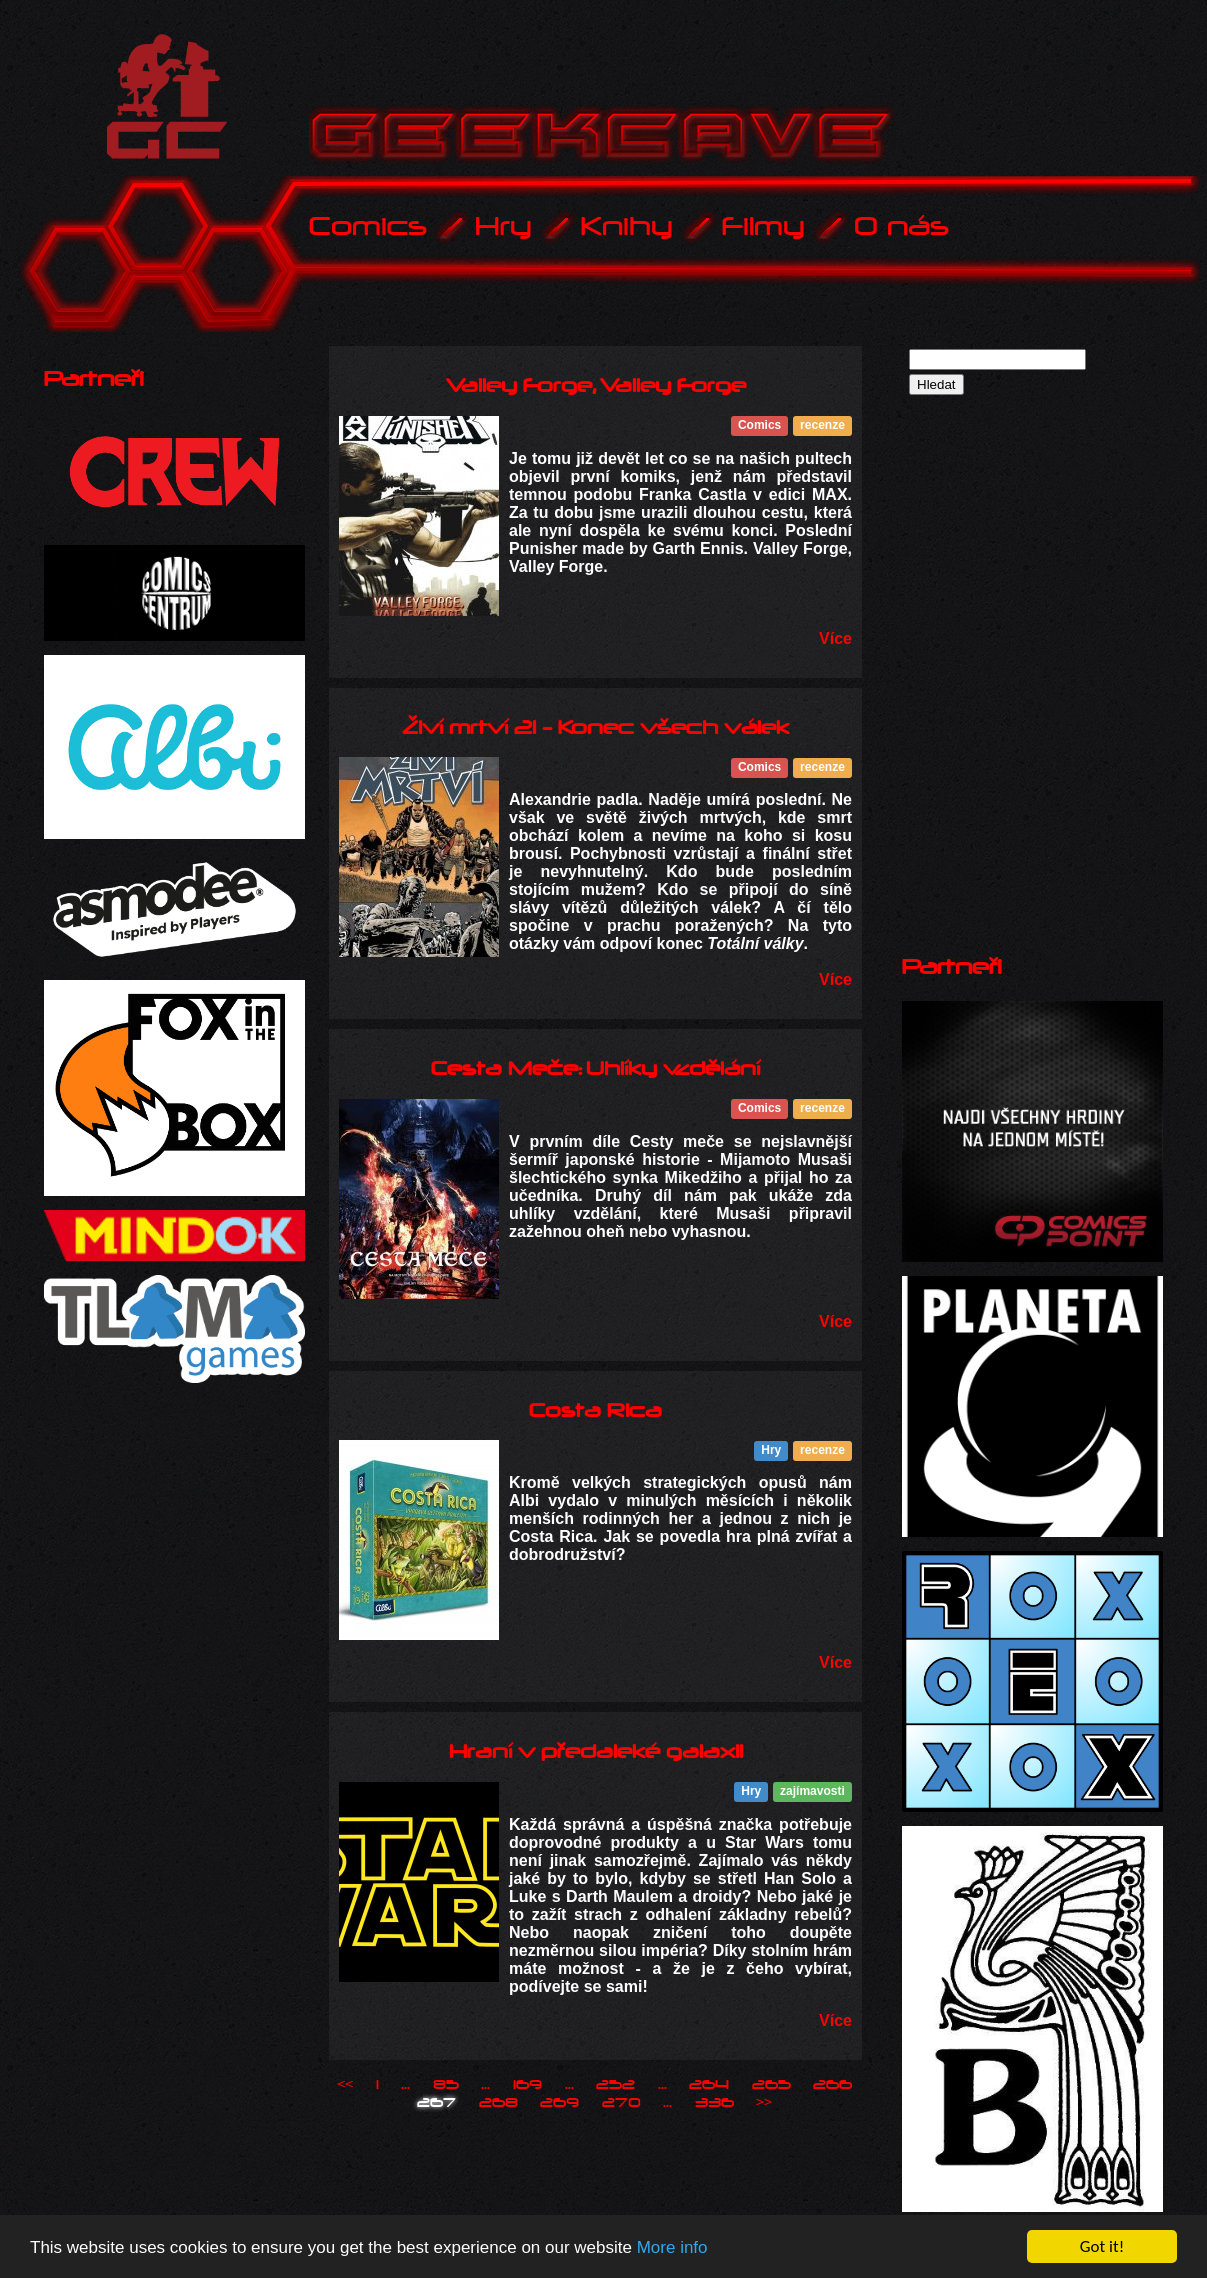 The image size is (1207, 2278). What do you see at coordinates (368, 226) in the screenshot?
I see `Comics` at bounding box center [368, 226].